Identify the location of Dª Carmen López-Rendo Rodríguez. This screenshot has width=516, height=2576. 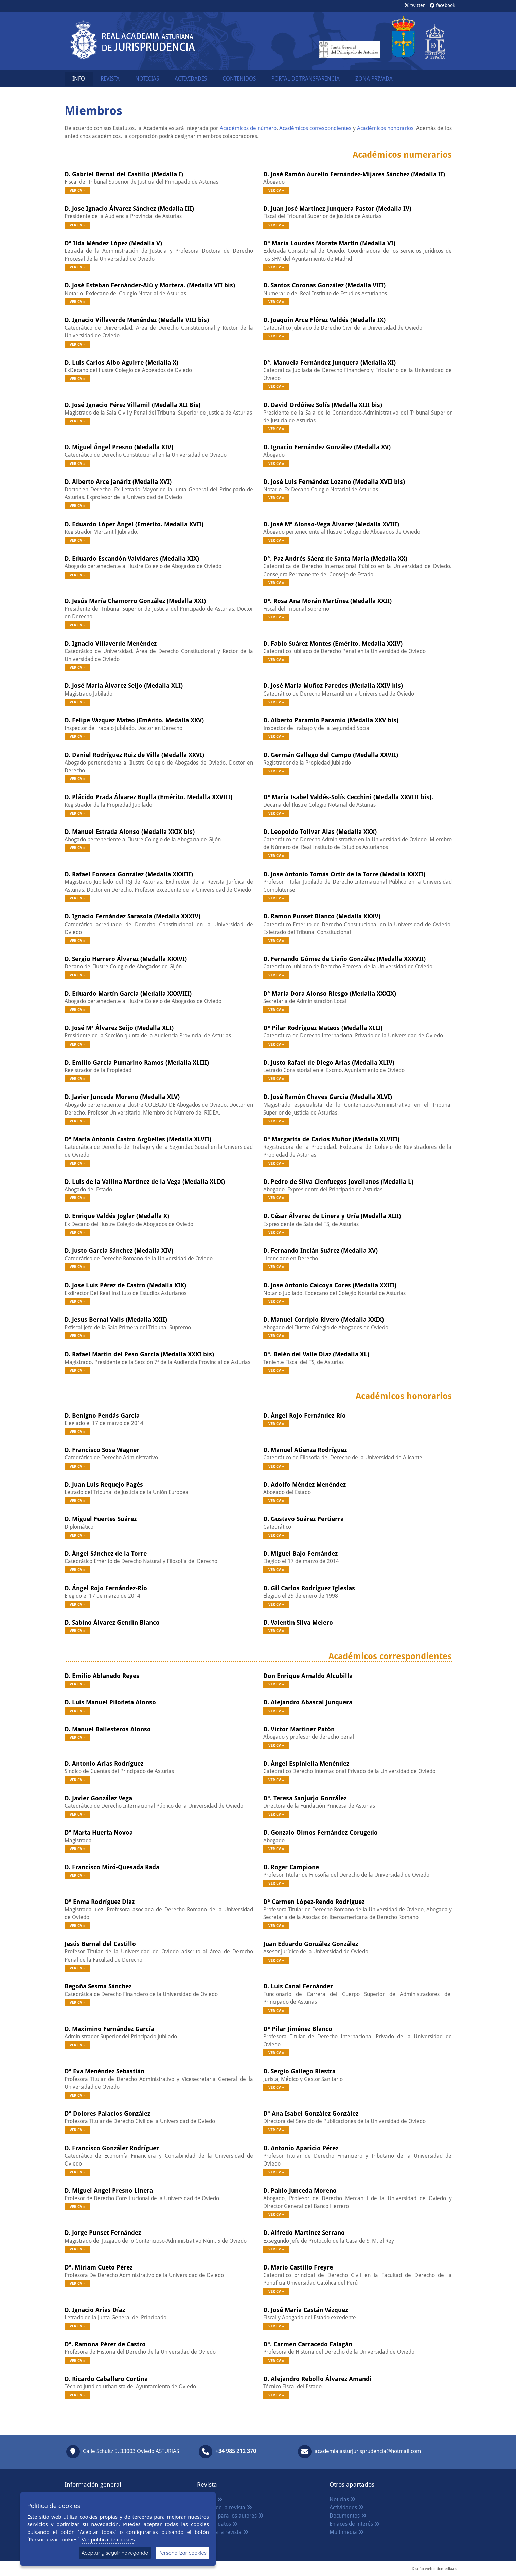
(313, 1901).